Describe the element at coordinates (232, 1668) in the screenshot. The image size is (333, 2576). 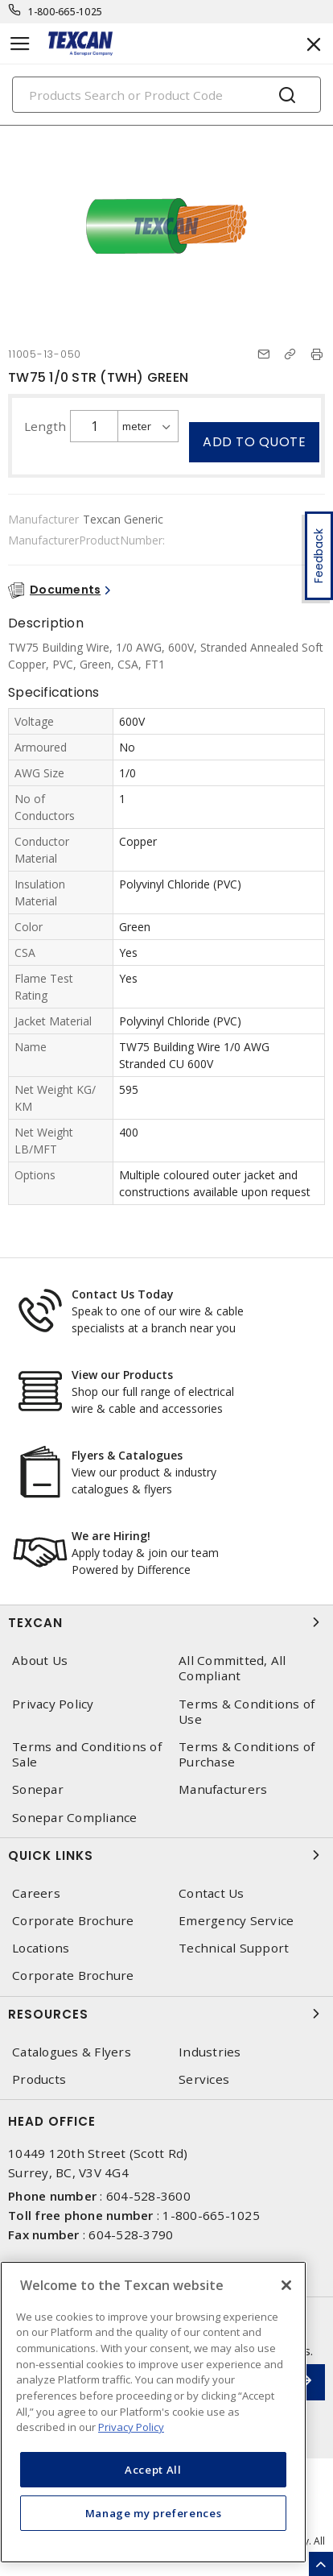
I see `All Committed, All Compliant` at that location.